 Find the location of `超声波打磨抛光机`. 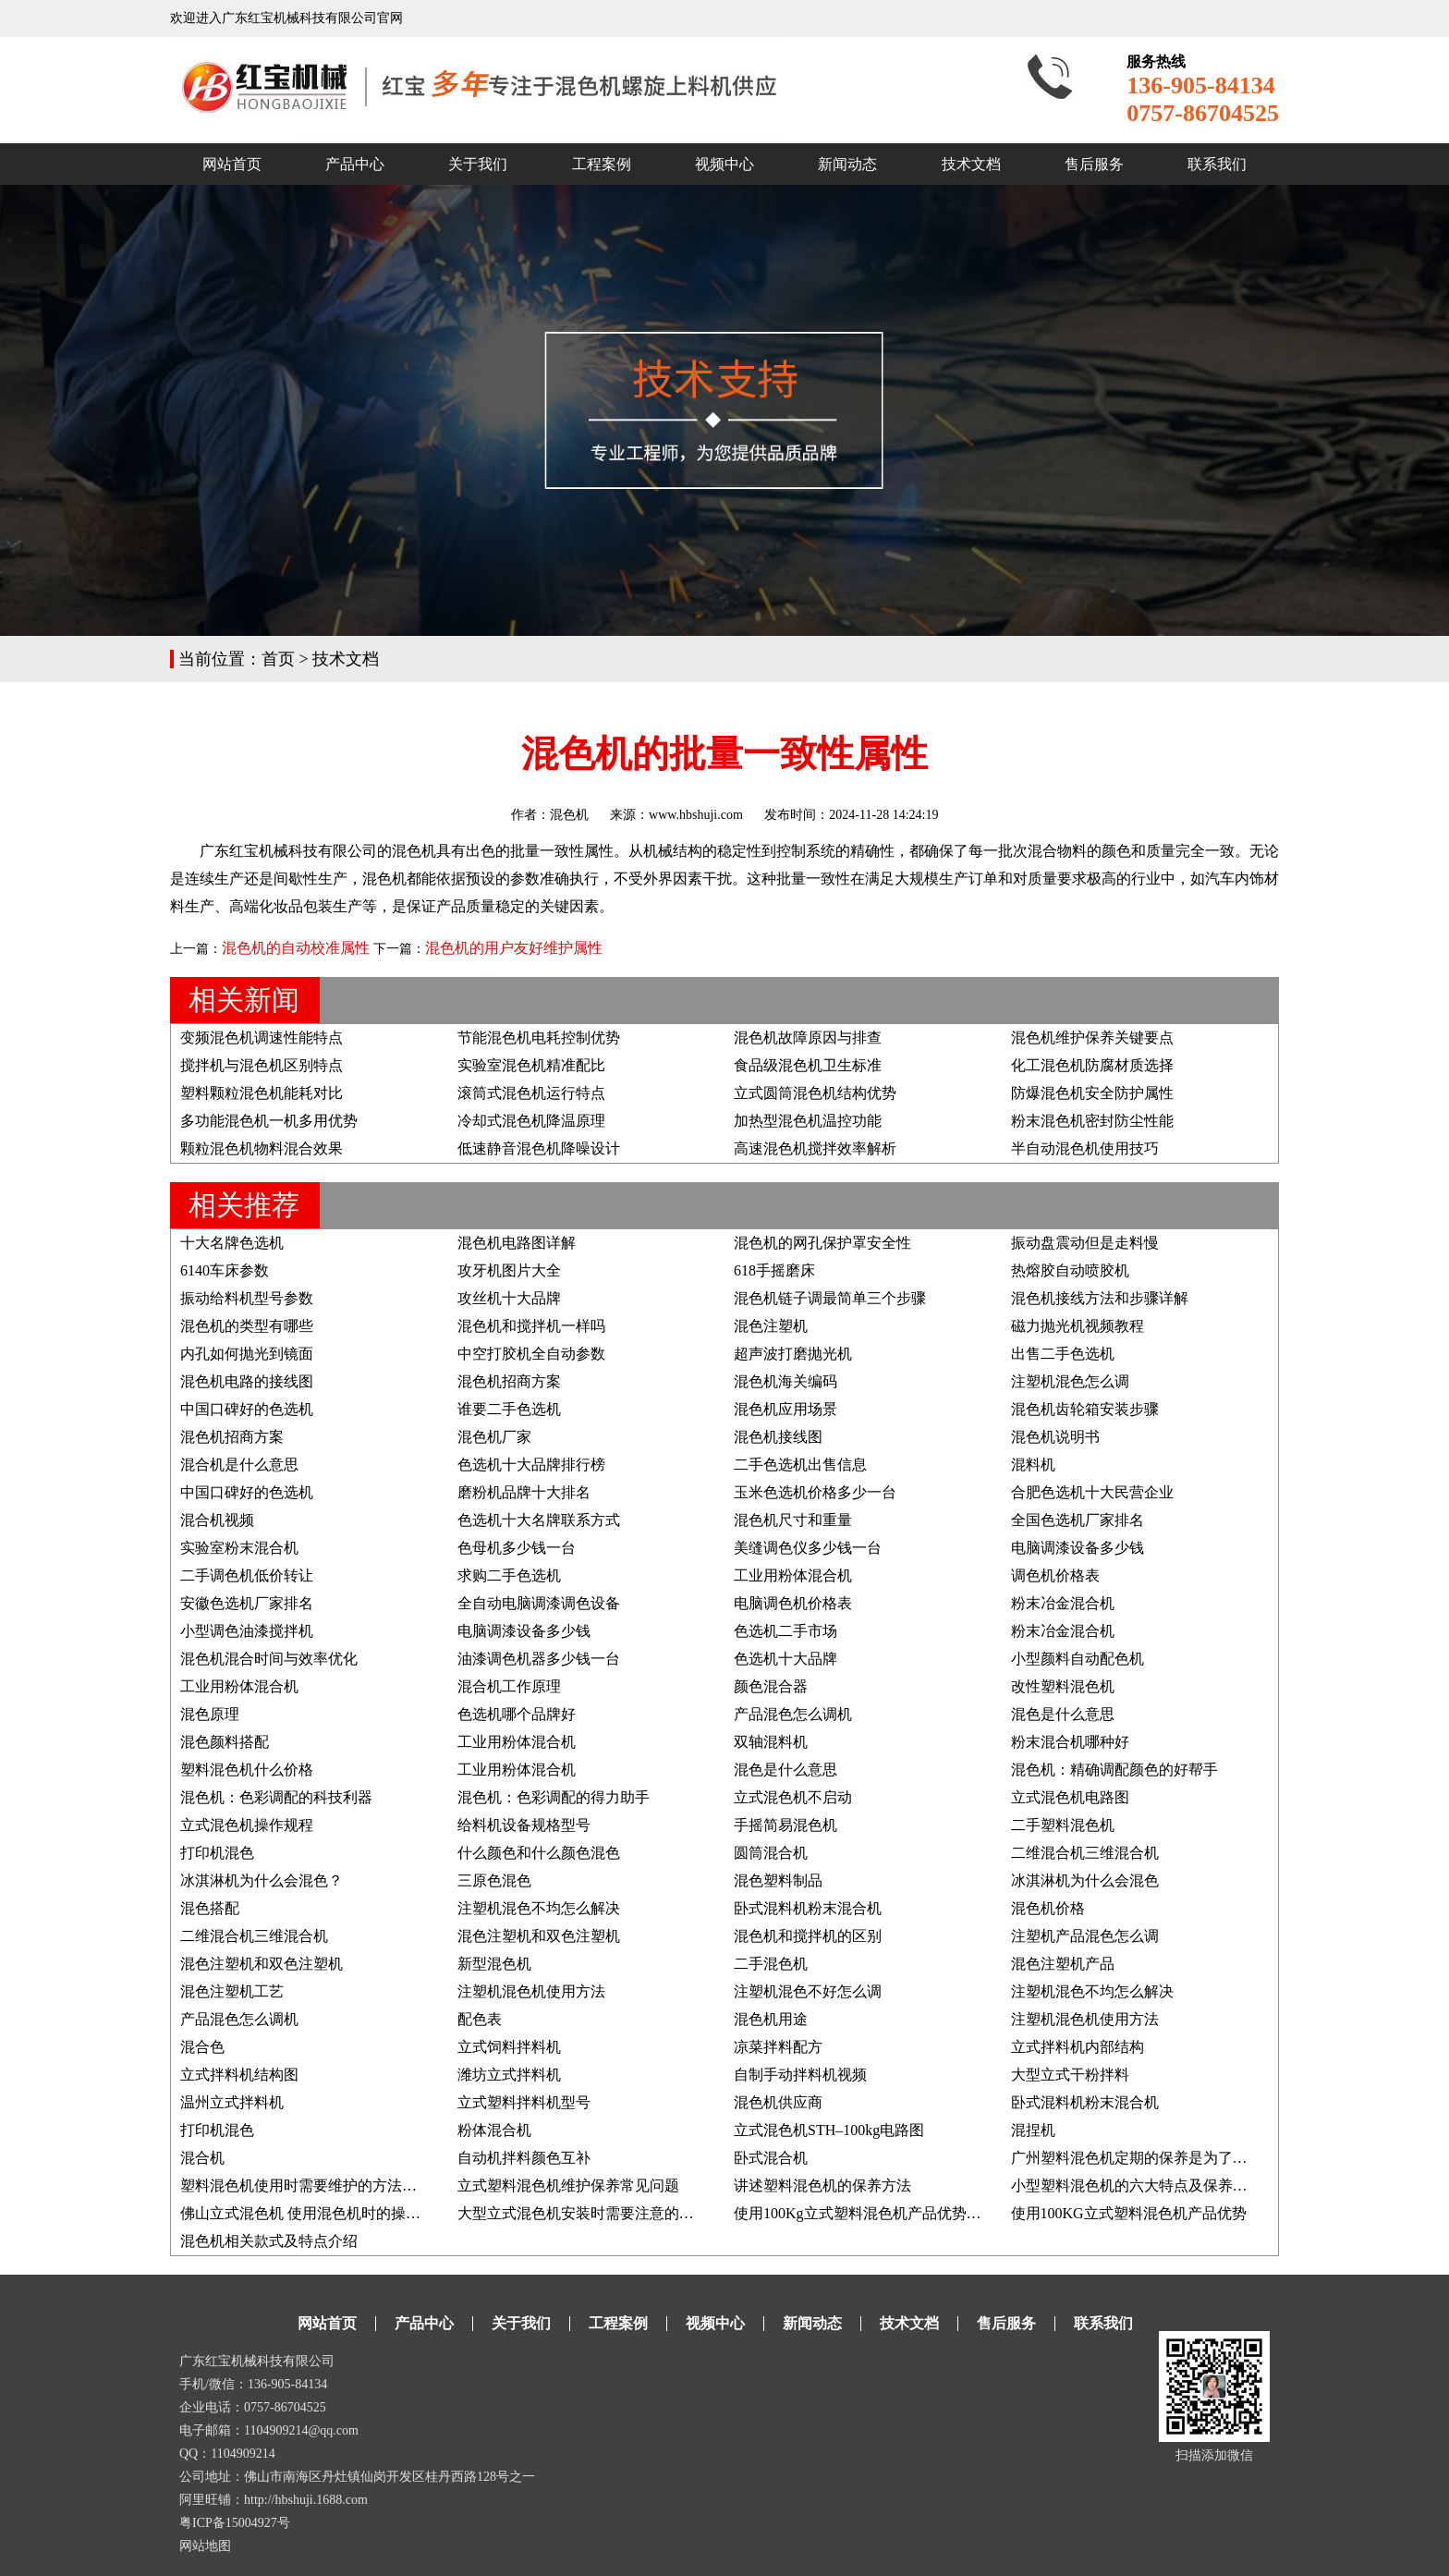

超声波打磨抛光机 is located at coordinates (793, 1353).